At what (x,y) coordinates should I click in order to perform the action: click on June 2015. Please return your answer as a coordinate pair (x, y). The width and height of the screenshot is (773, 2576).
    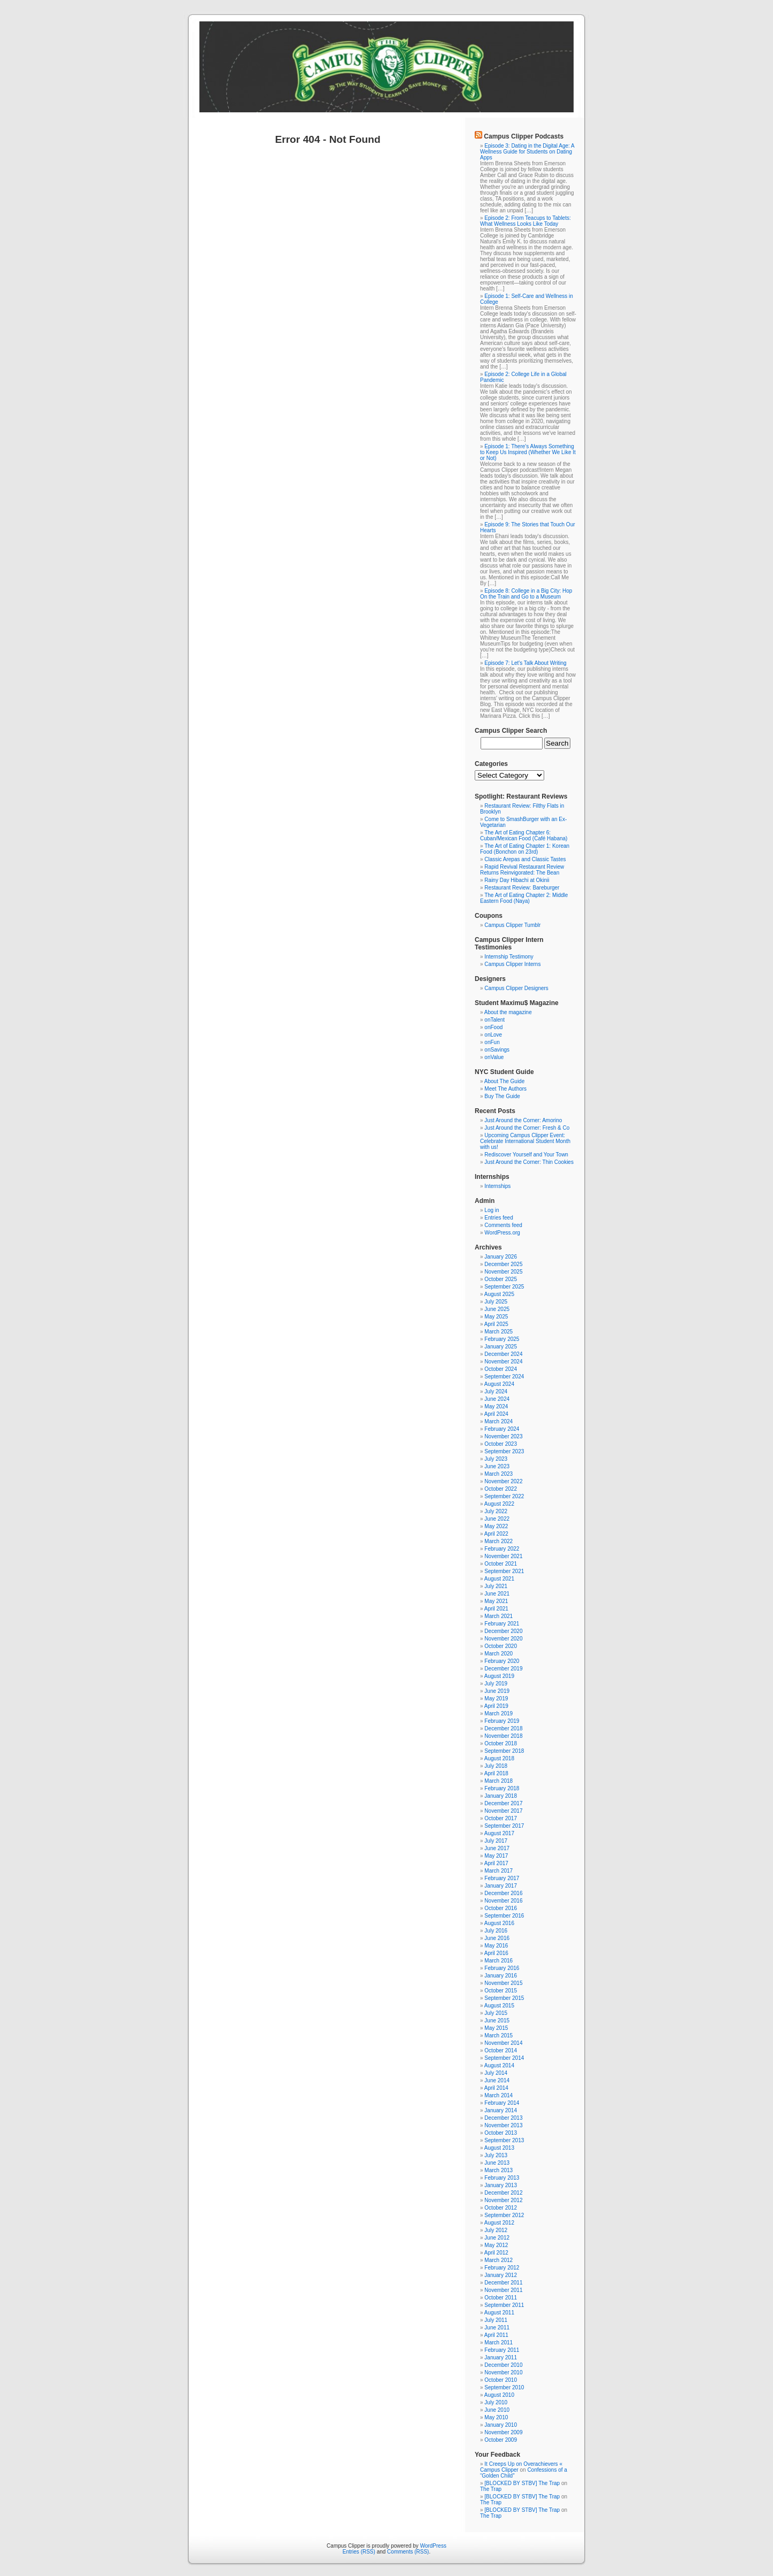
    Looking at the image, I should click on (496, 2020).